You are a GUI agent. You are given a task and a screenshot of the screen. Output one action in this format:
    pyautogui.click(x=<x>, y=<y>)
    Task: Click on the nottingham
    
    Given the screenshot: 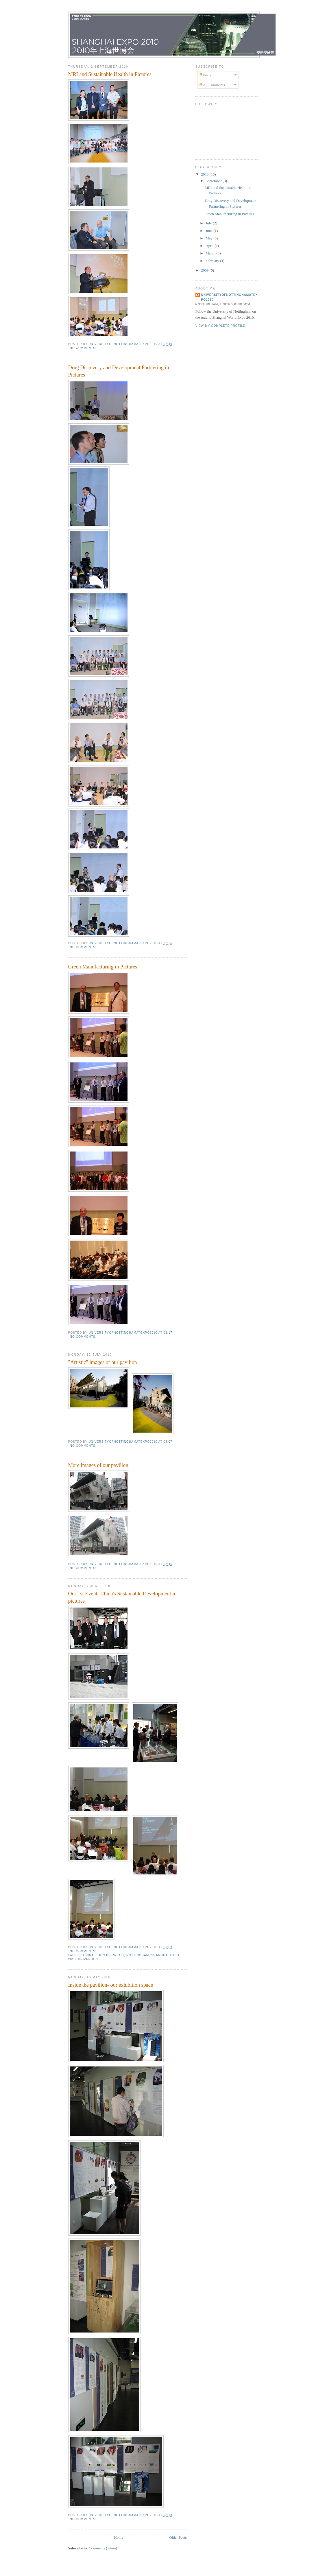 What is the action you would take?
    pyautogui.click(x=137, y=1955)
    